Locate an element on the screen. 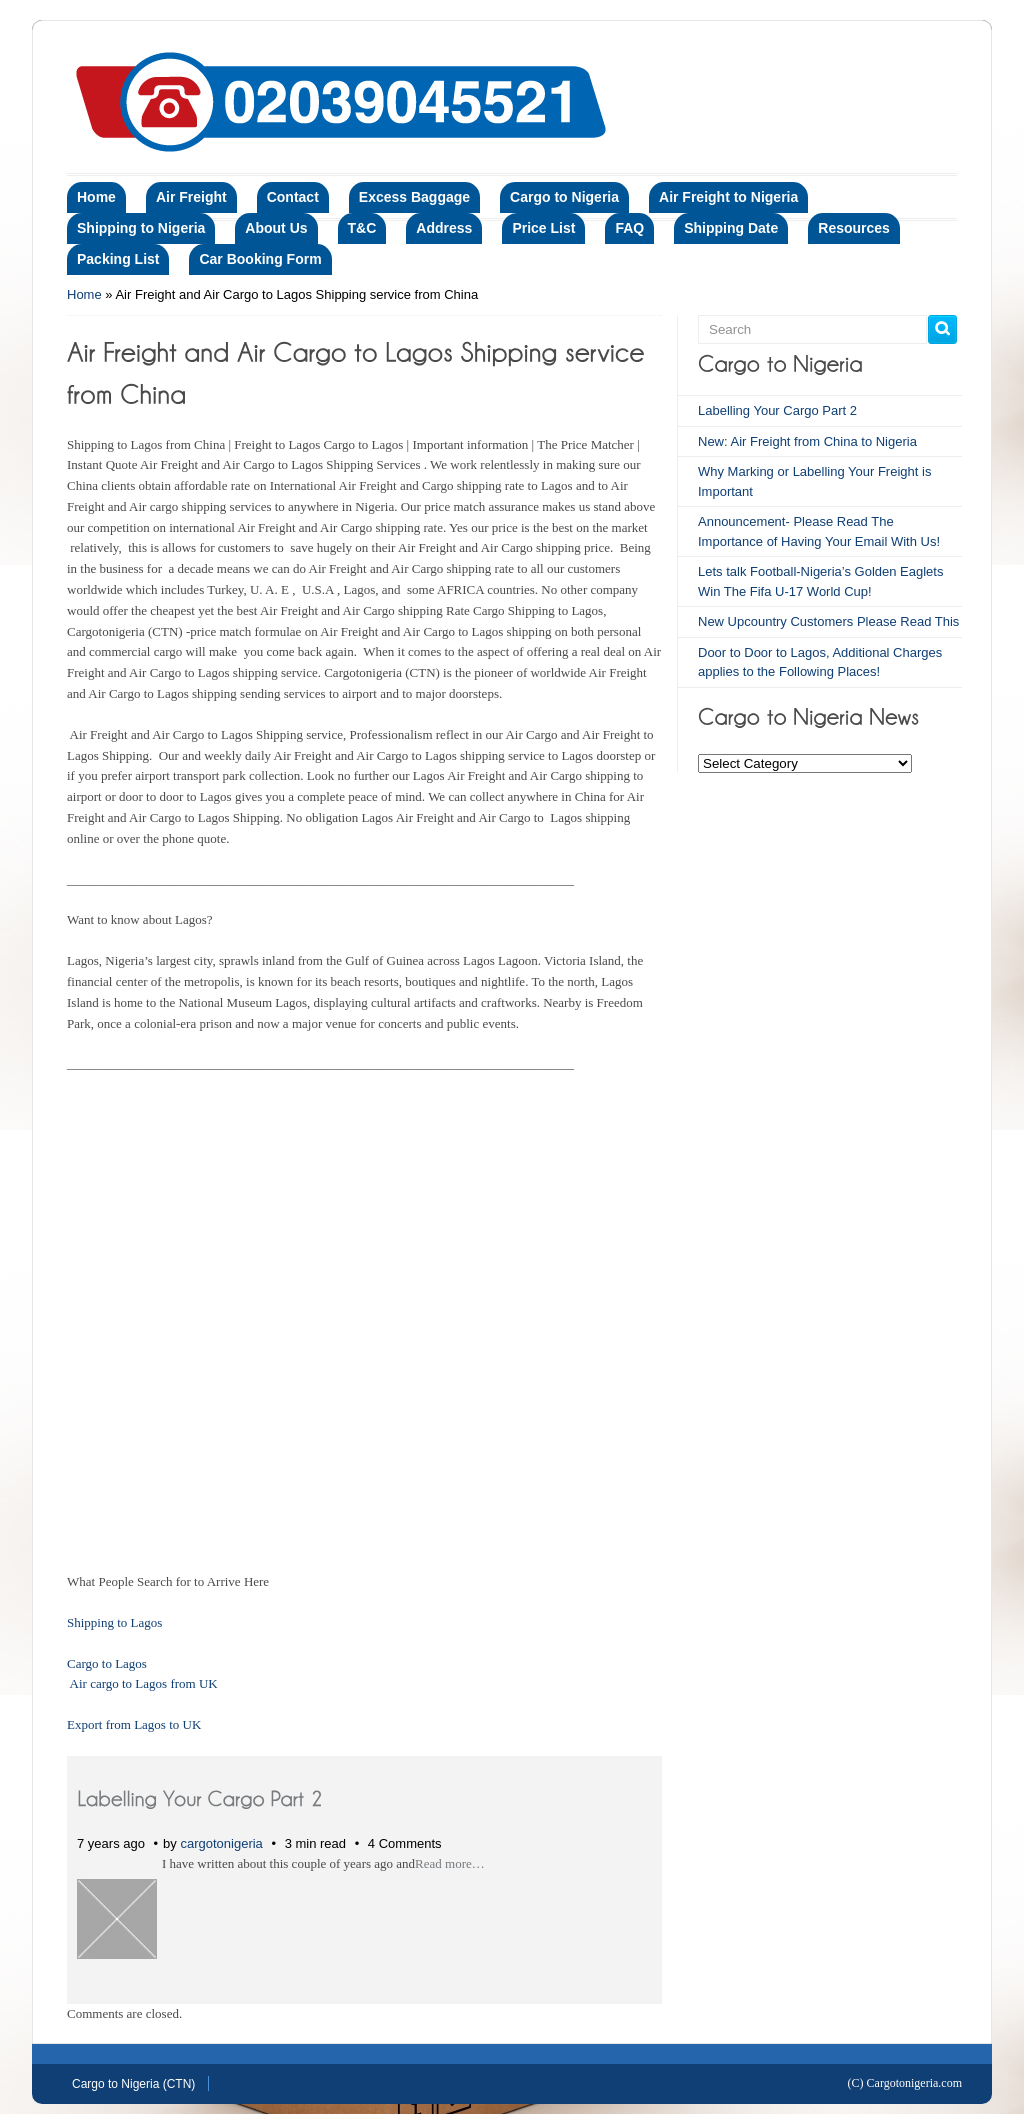 The height and width of the screenshot is (2114, 1024). Shipping Date is located at coordinates (731, 228).